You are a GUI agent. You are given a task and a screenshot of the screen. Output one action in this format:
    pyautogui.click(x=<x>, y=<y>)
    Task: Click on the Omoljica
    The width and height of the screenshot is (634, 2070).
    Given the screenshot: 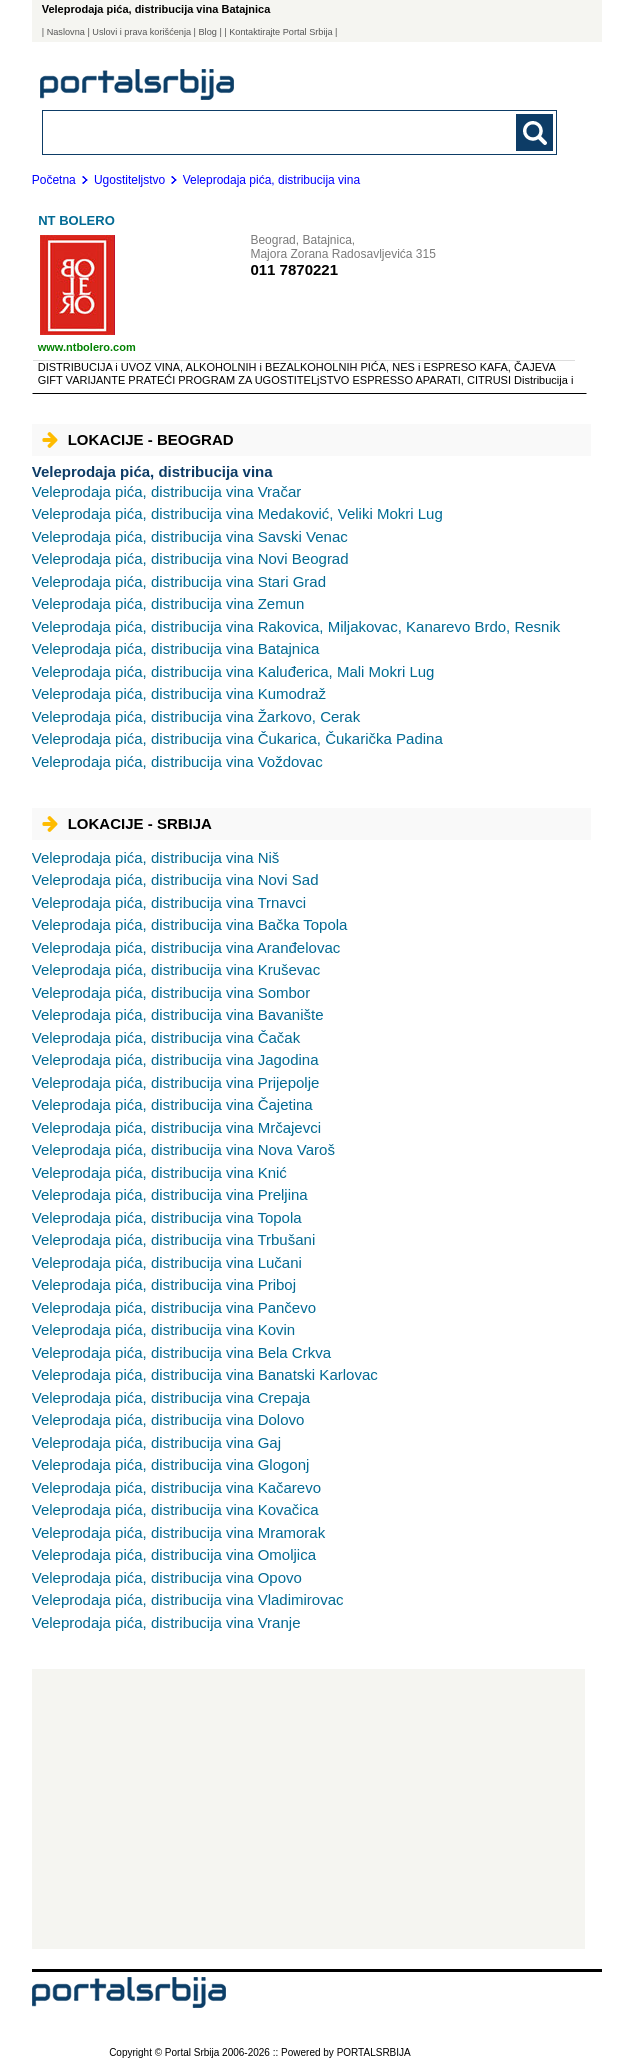 What is the action you would take?
    pyautogui.click(x=174, y=1554)
    